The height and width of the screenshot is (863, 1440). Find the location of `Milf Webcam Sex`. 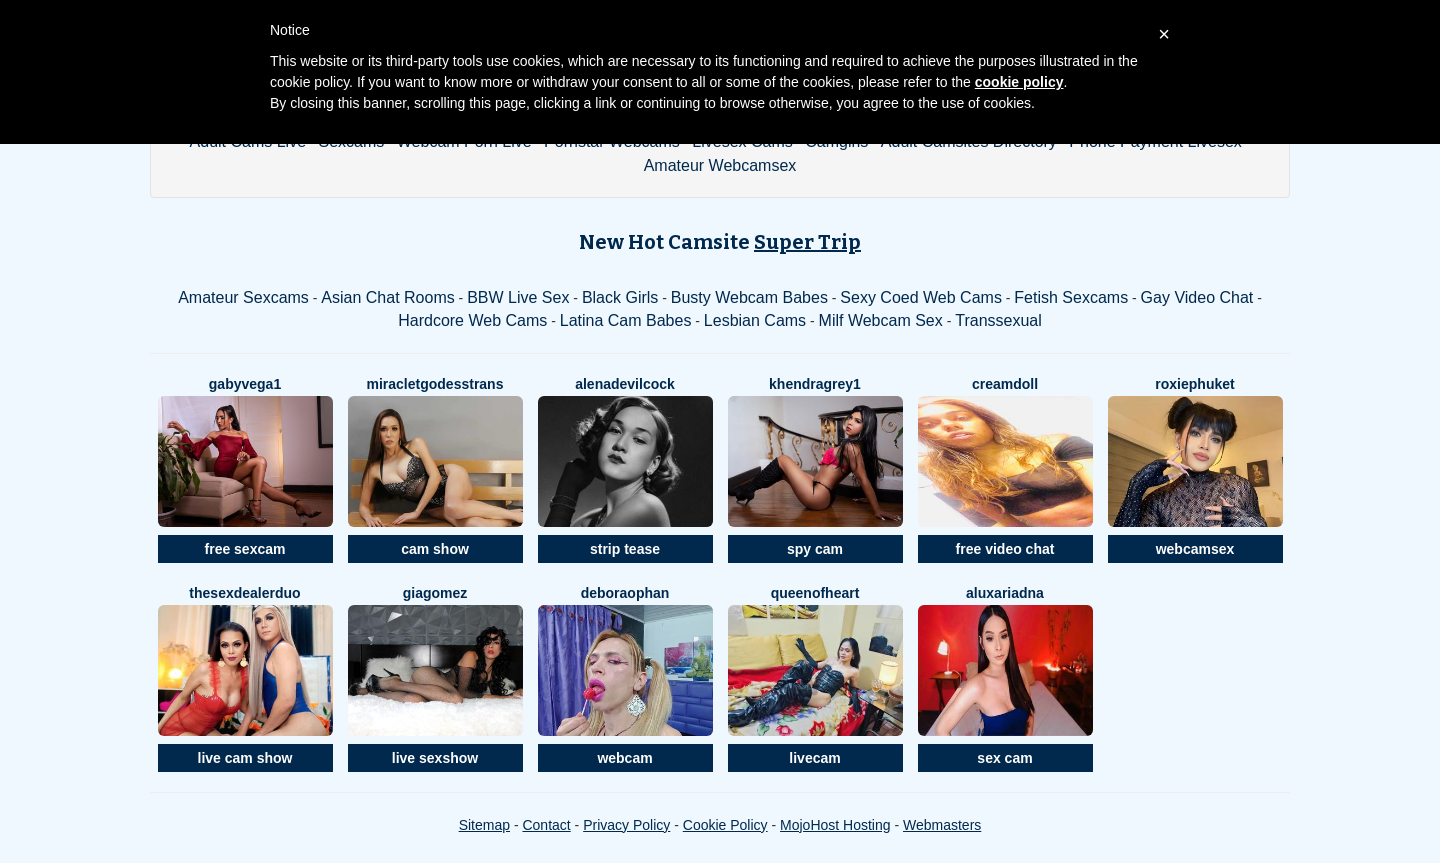

Milf Webcam Sex is located at coordinates (881, 320).